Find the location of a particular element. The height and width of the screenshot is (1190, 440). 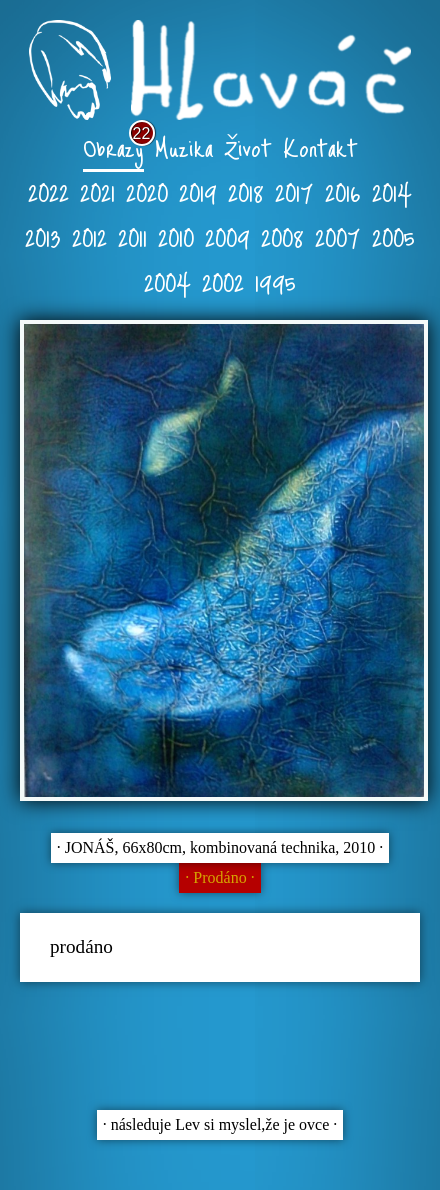

Kontakt is located at coordinates (320, 146).